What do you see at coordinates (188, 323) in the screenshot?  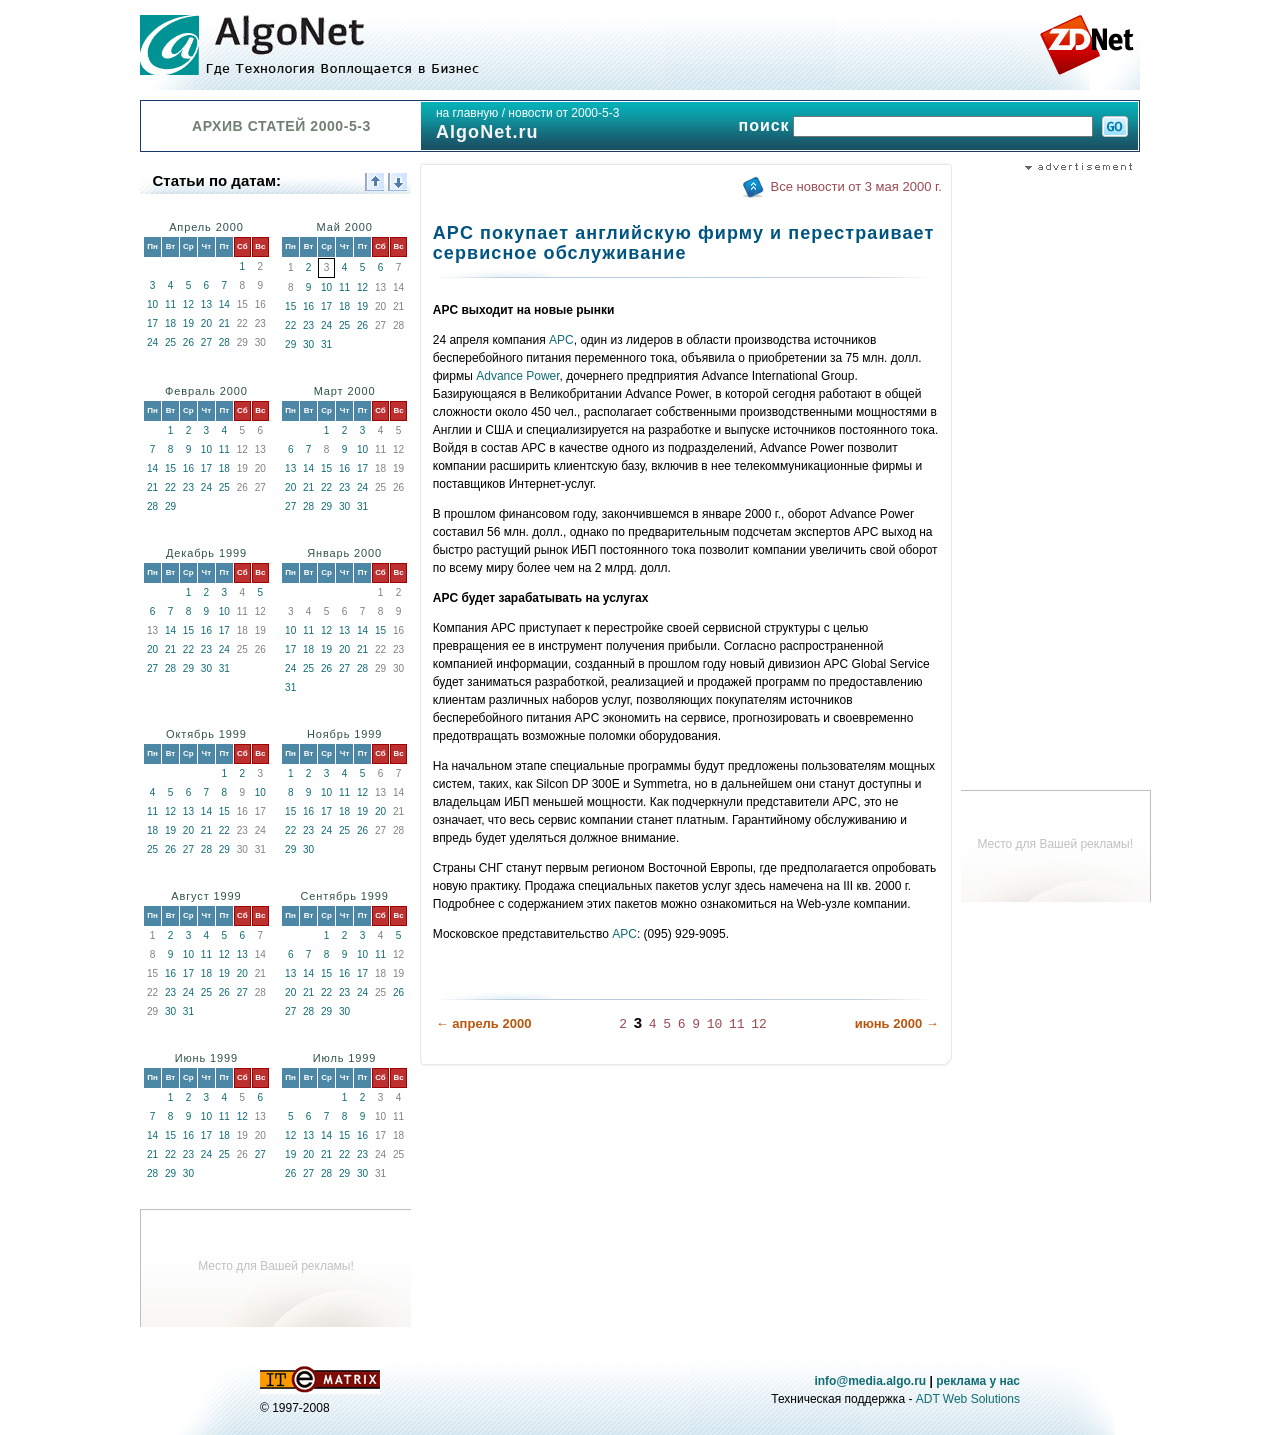 I see `19` at bounding box center [188, 323].